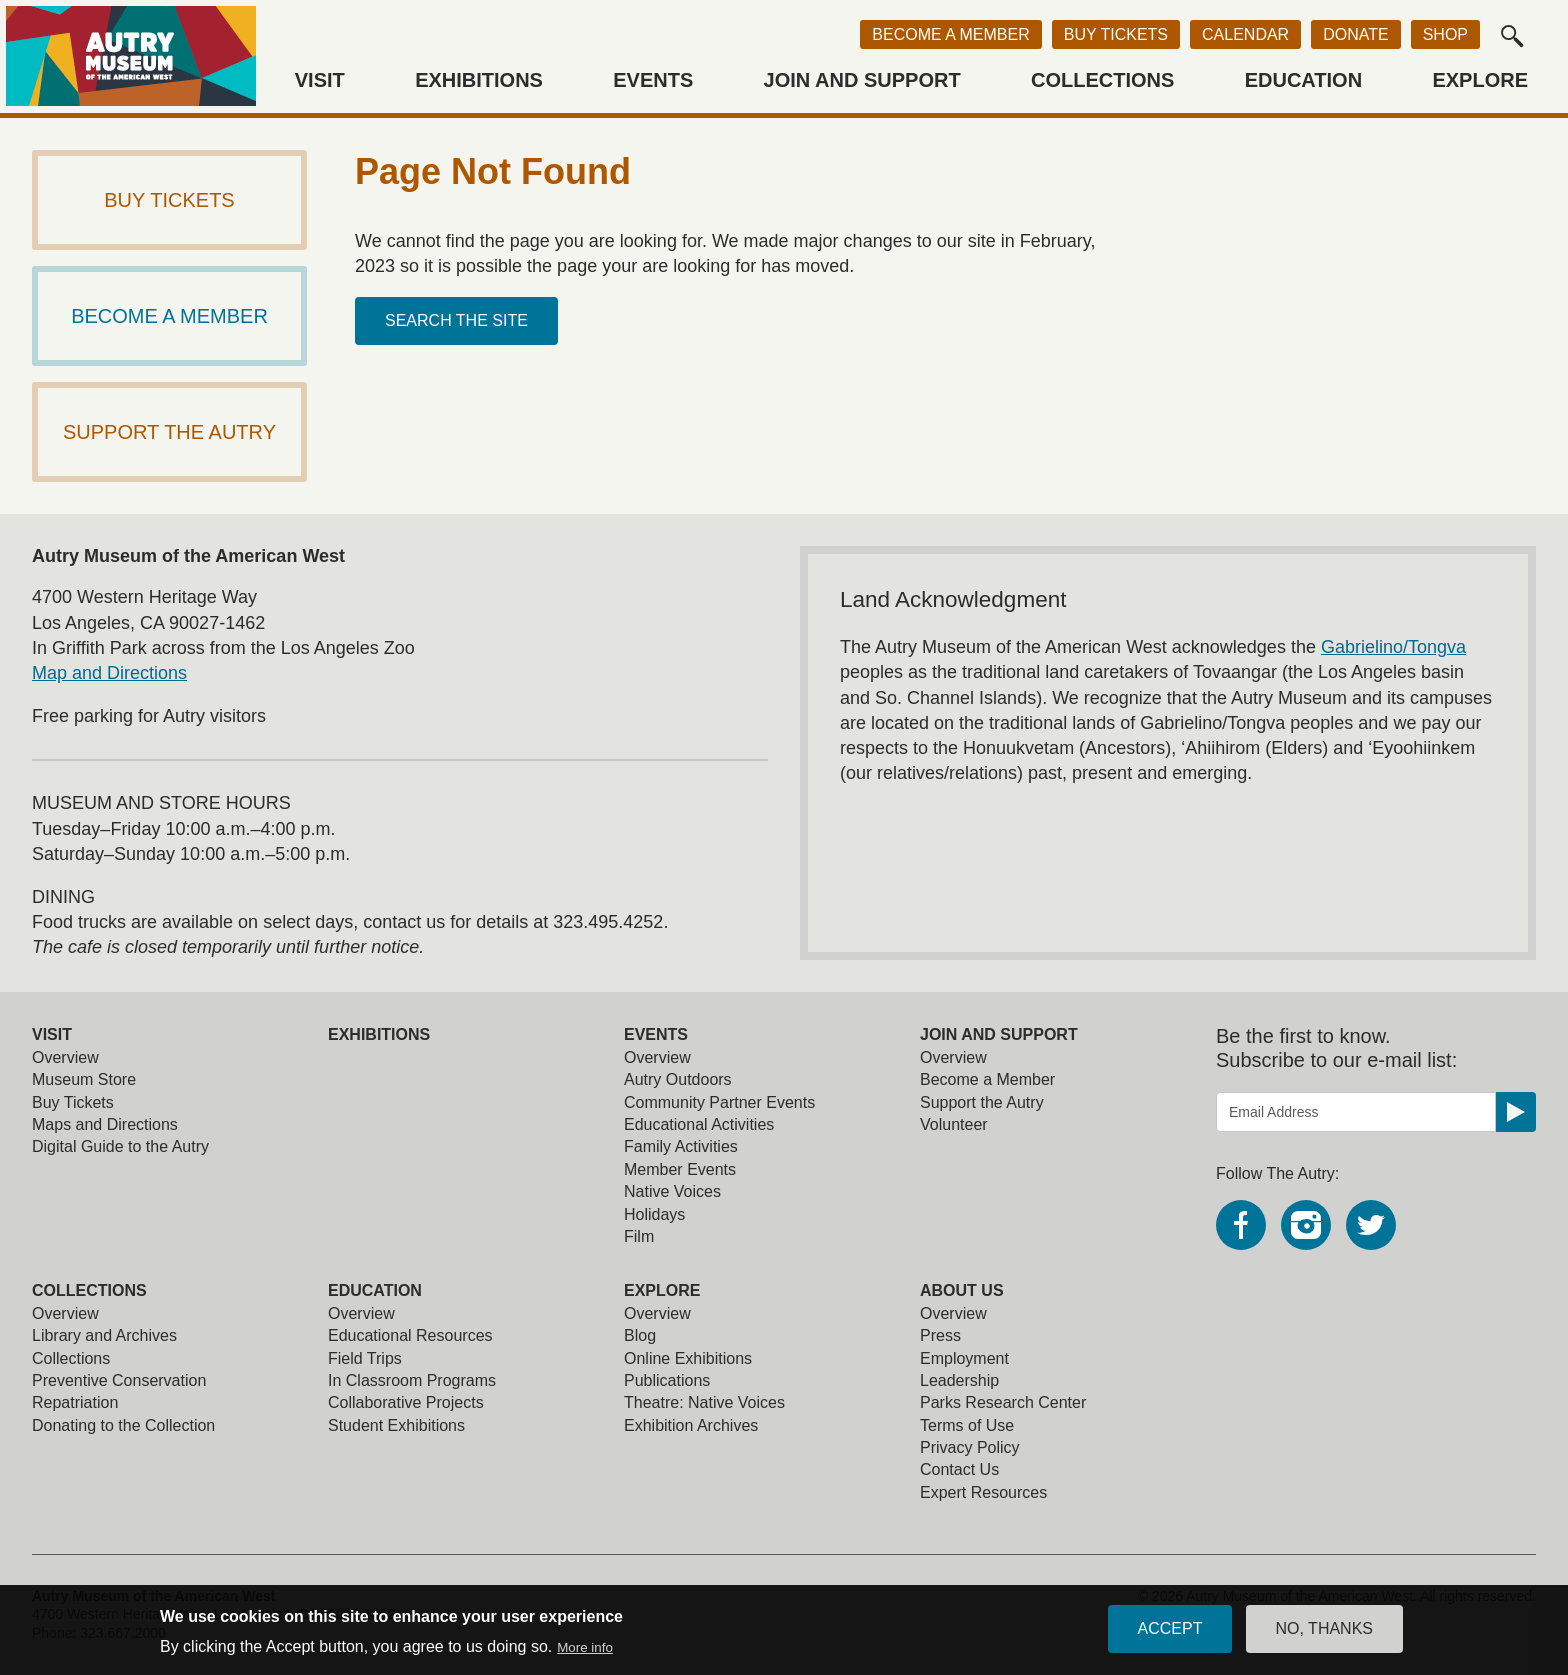  What do you see at coordinates (169, 432) in the screenshot?
I see `Support The Autry` at bounding box center [169, 432].